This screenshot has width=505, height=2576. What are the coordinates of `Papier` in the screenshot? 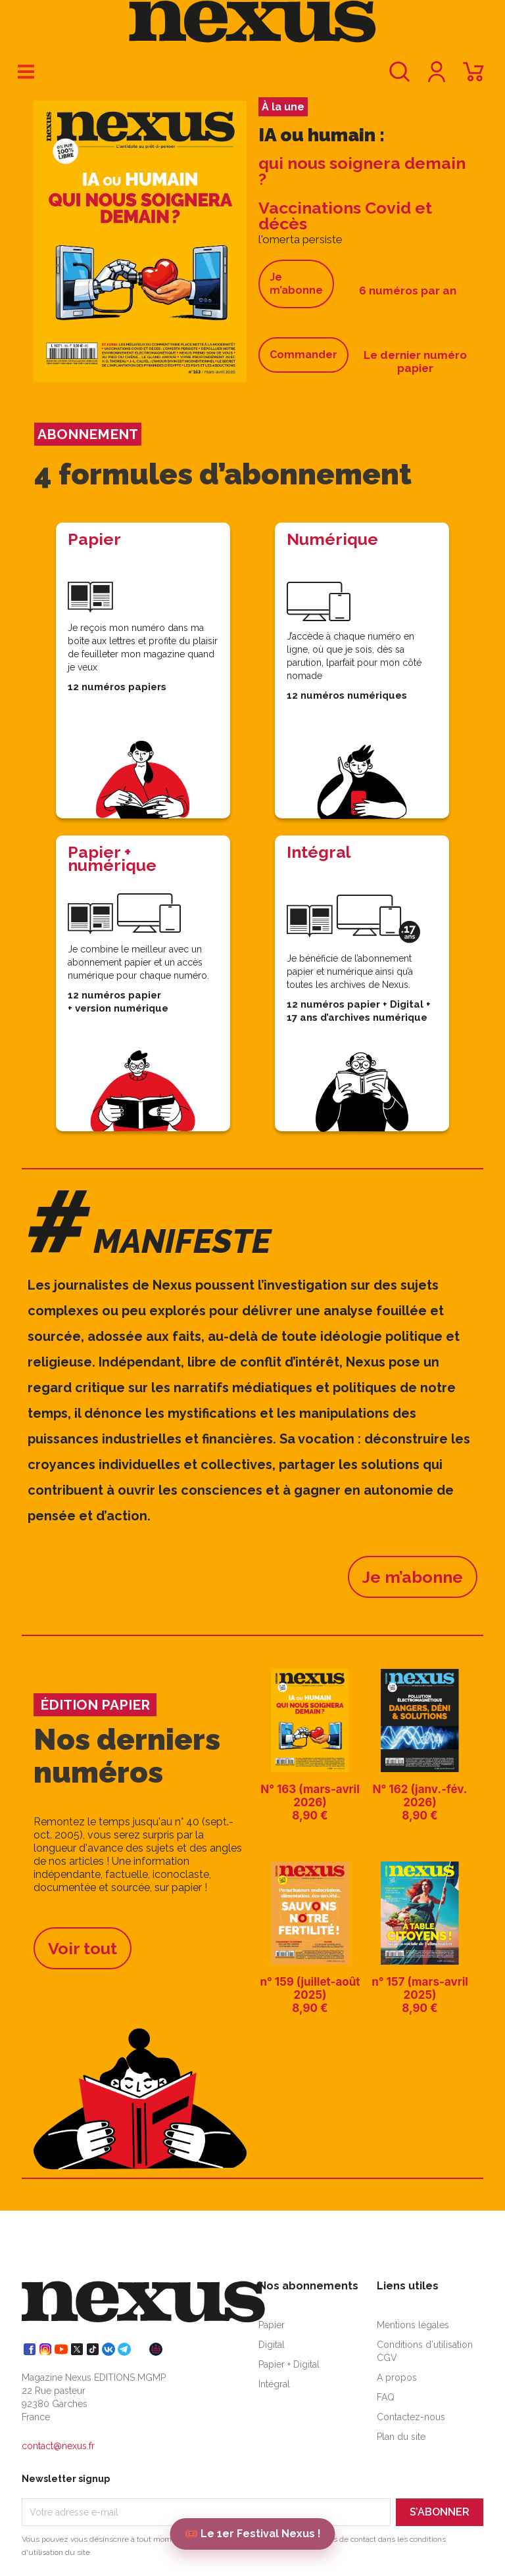 It's located at (271, 2325).